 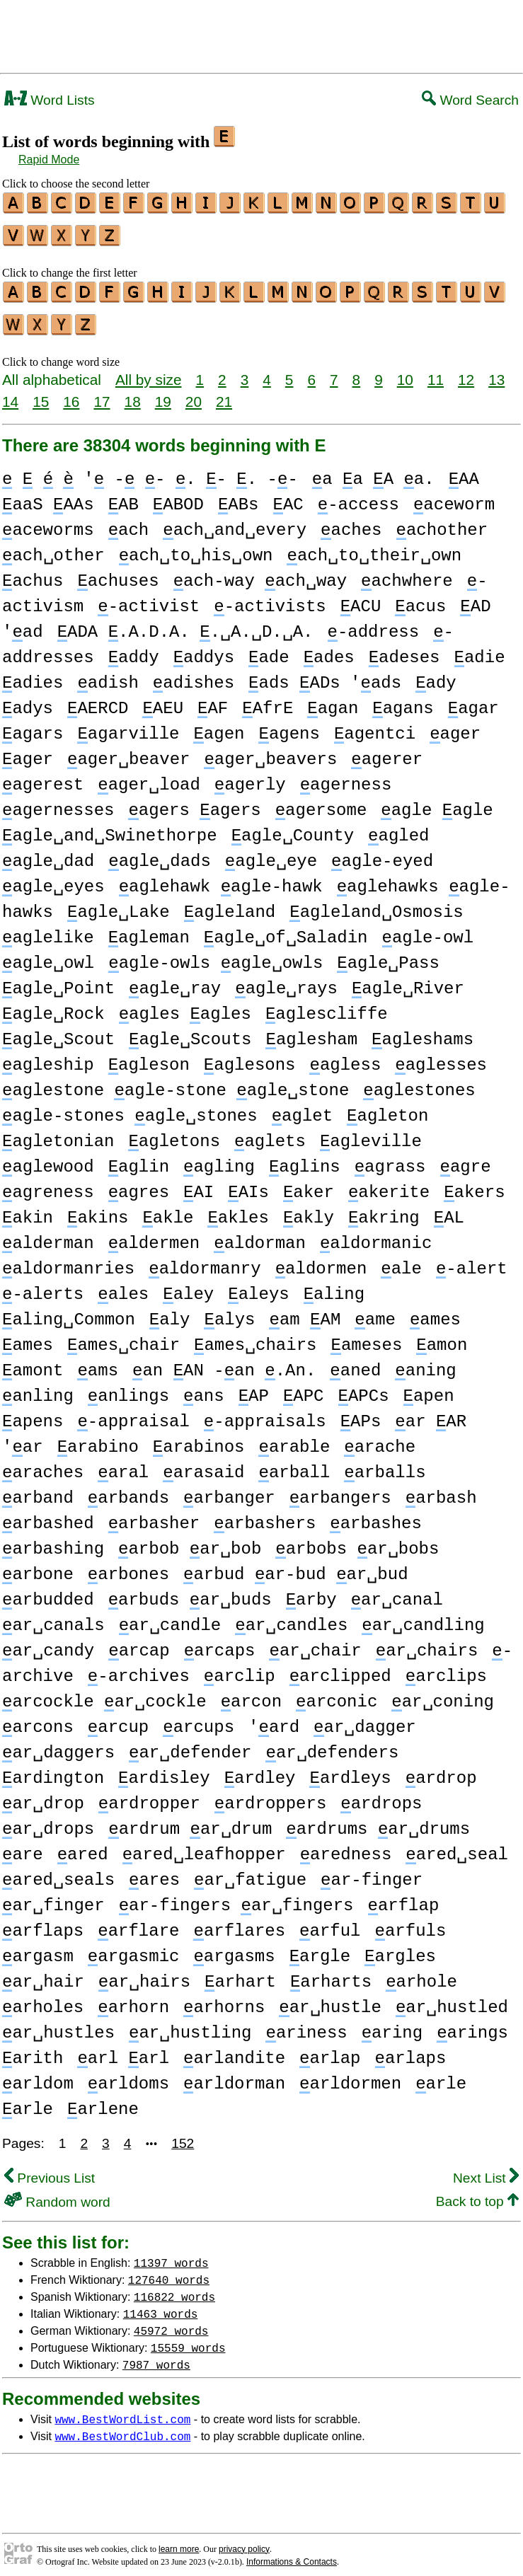 I want to click on Rapid Mode, so click(x=48, y=160).